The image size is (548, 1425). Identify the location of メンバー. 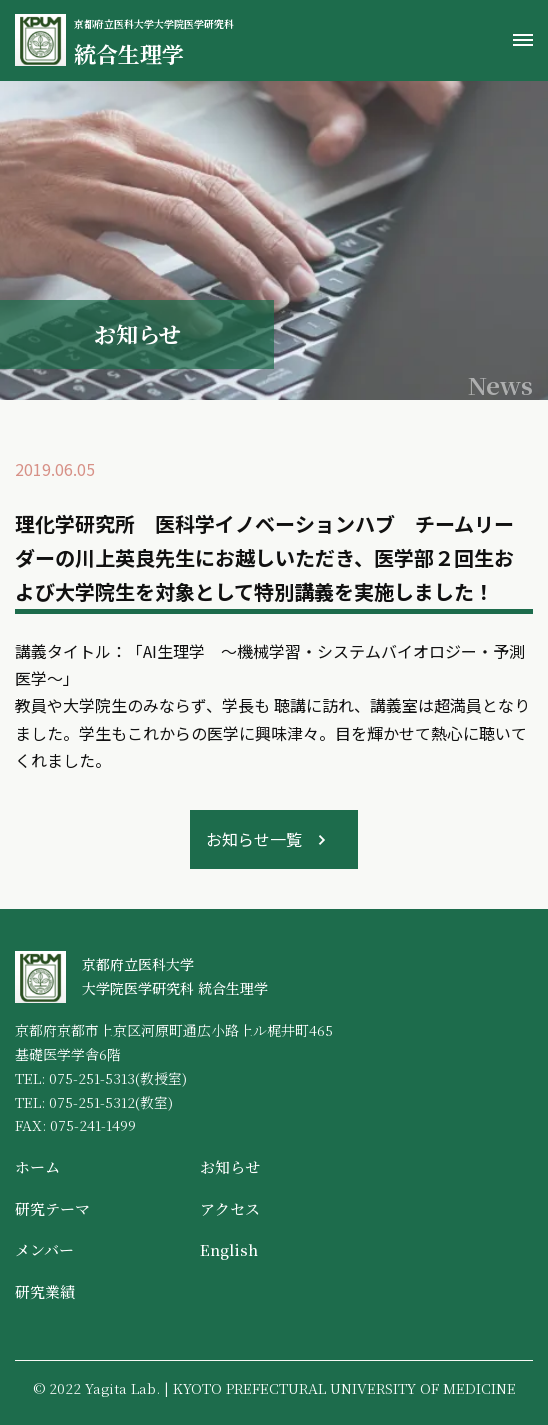
(44, 1249).